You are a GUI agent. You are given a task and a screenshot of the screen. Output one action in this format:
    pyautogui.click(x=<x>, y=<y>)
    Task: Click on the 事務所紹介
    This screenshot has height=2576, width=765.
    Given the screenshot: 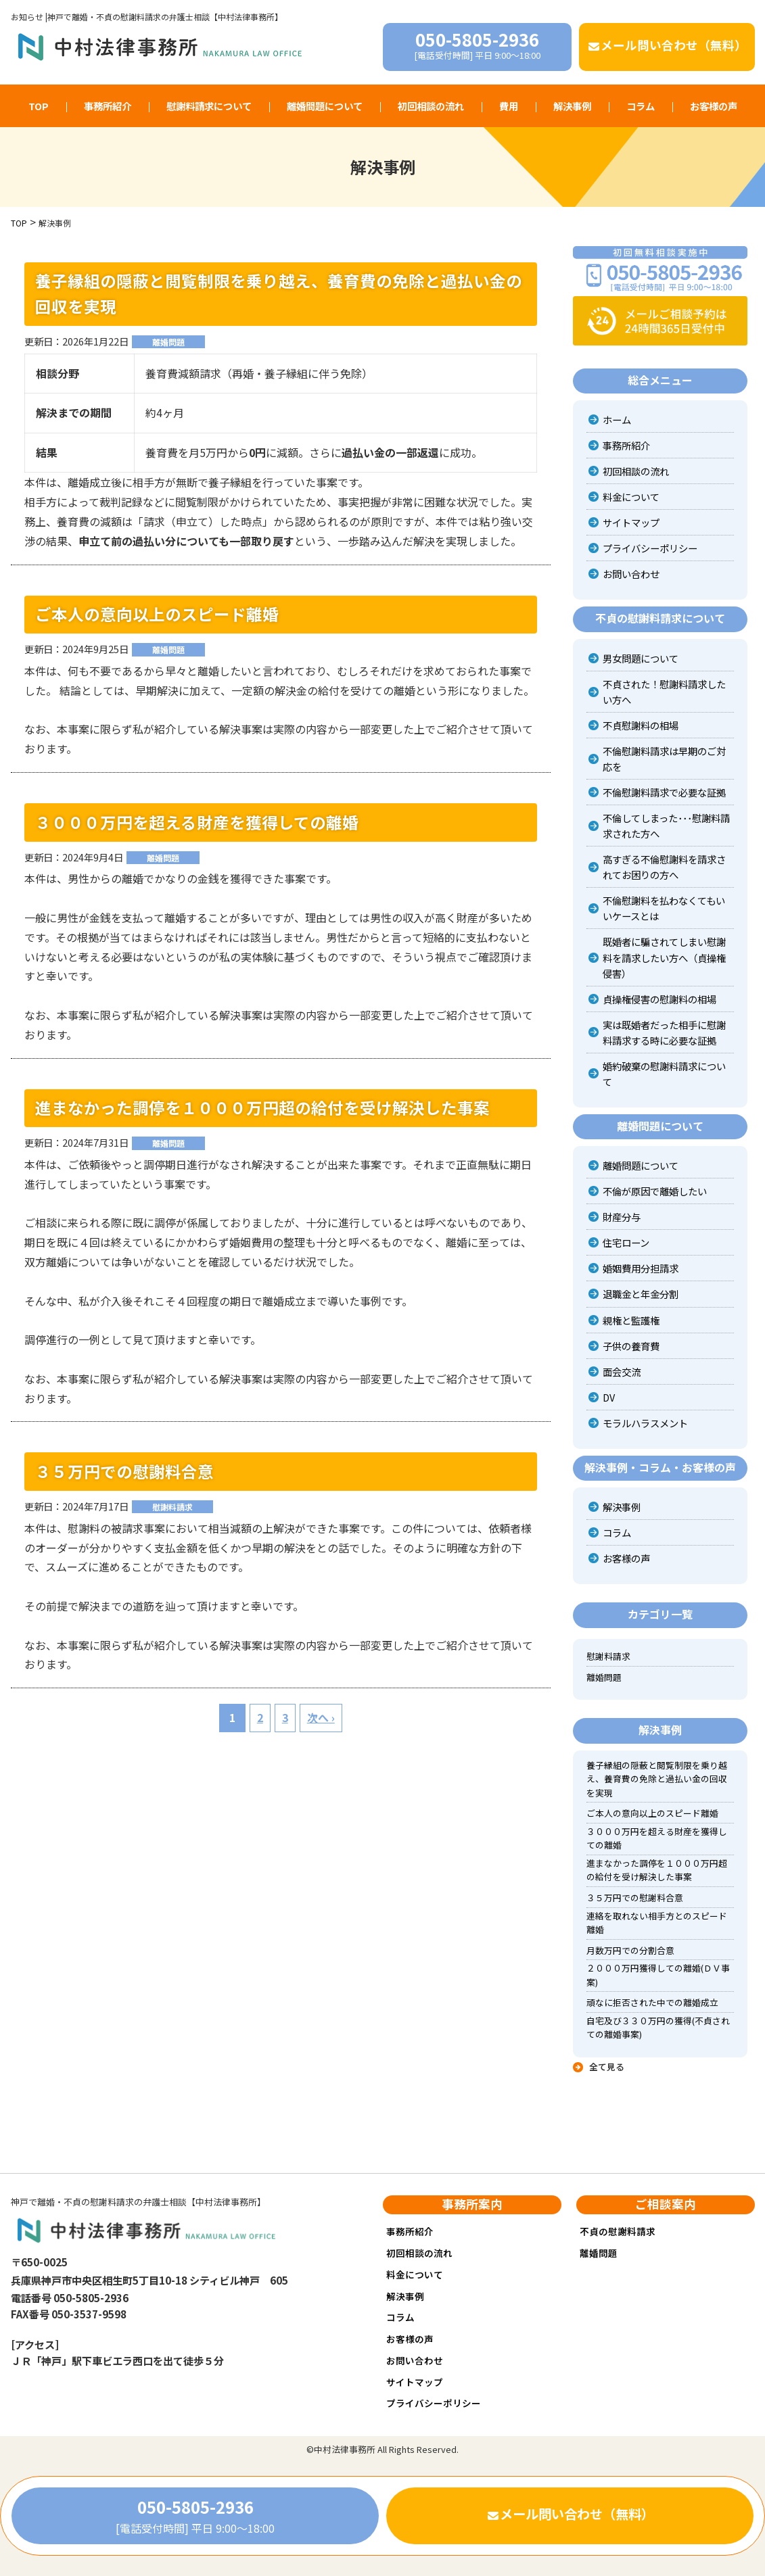 What is the action you would take?
    pyautogui.click(x=107, y=106)
    